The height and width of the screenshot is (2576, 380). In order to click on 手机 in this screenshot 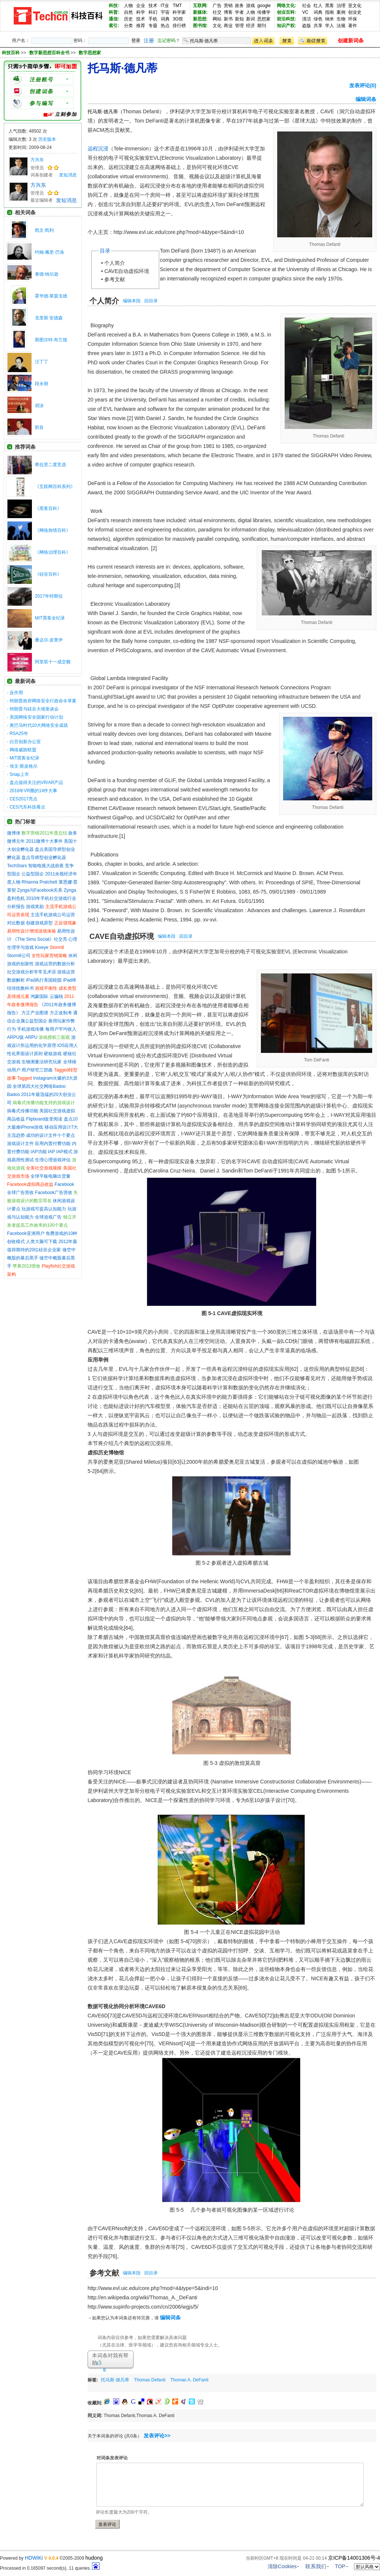, I will do `click(152, 19)`.